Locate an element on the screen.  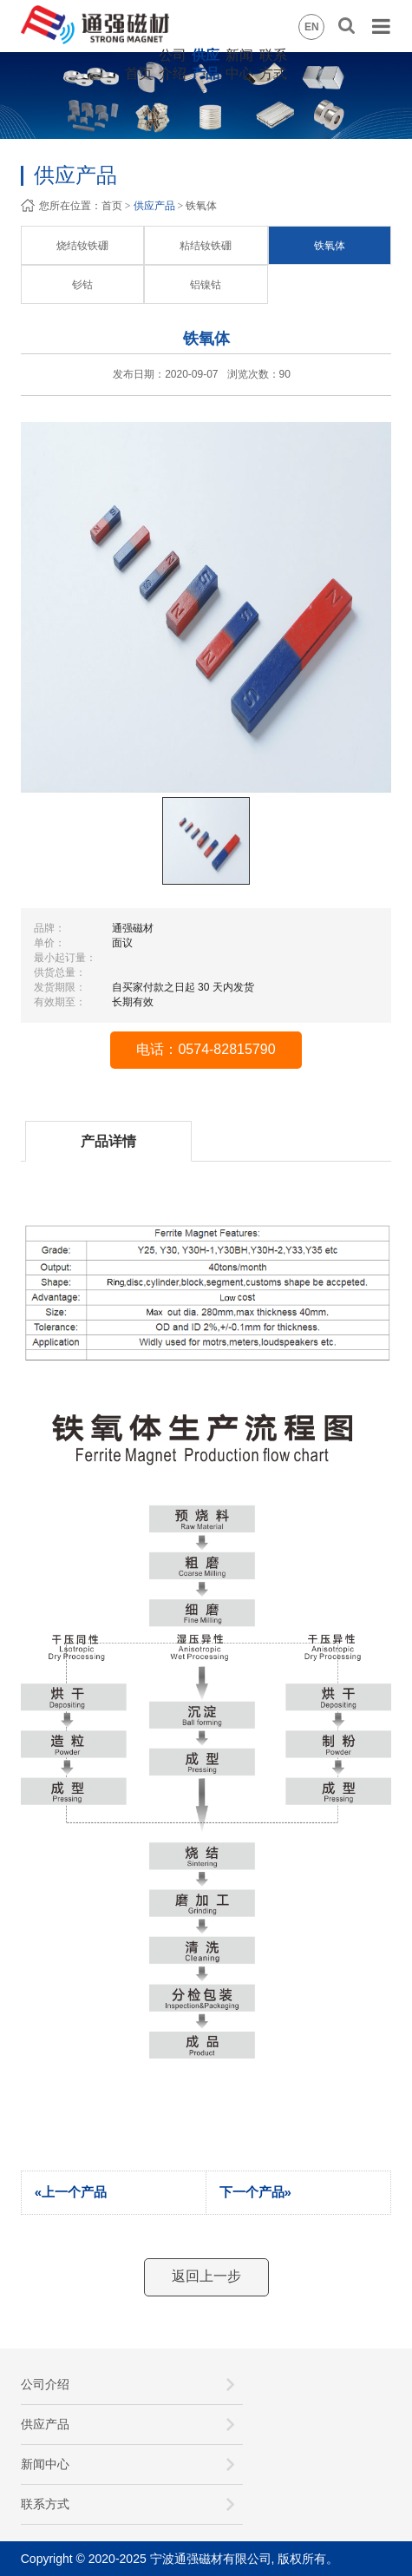
EN is located at coordinates (311, 27).